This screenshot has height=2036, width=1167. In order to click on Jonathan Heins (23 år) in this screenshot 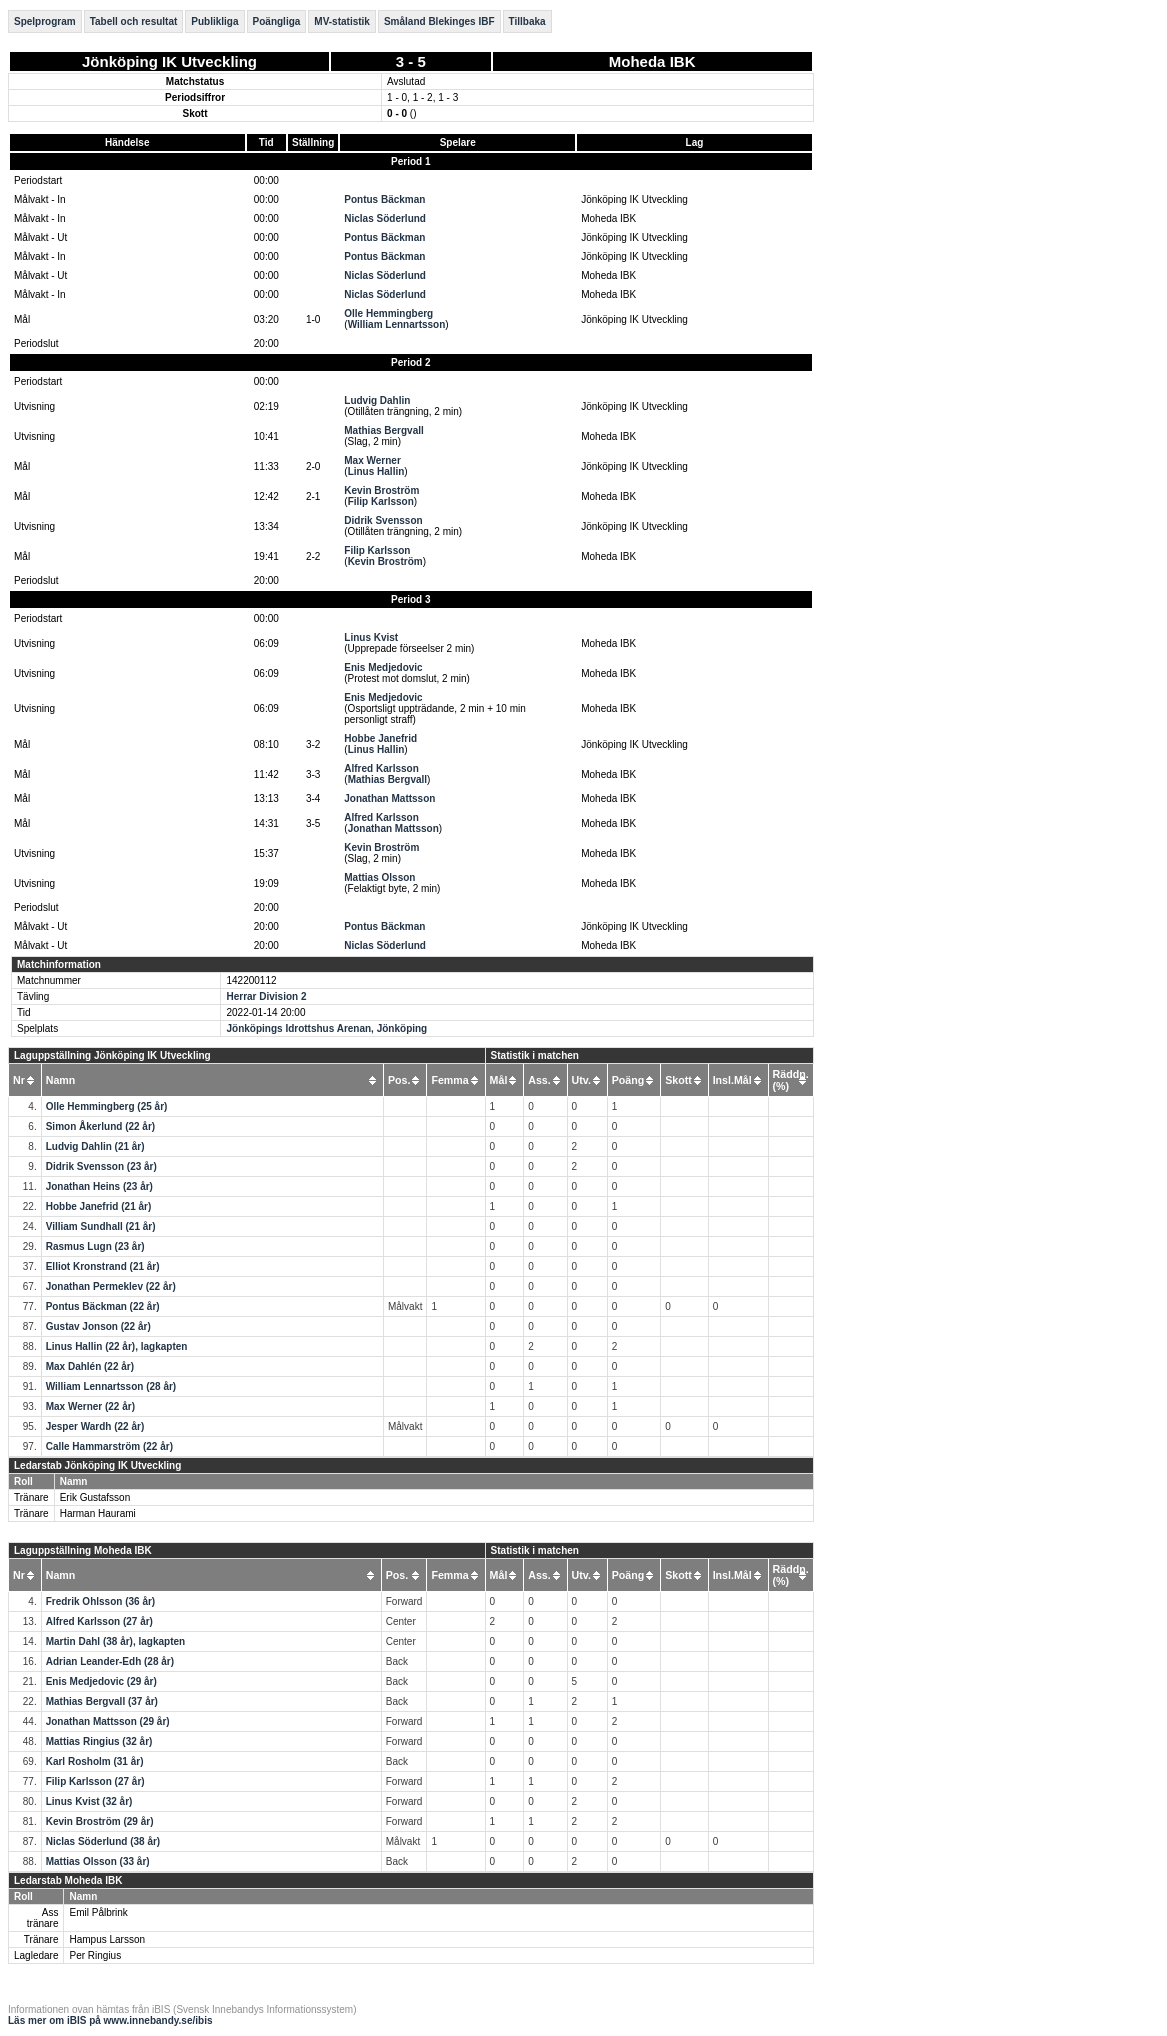, I will do `click(99, 1186)`.